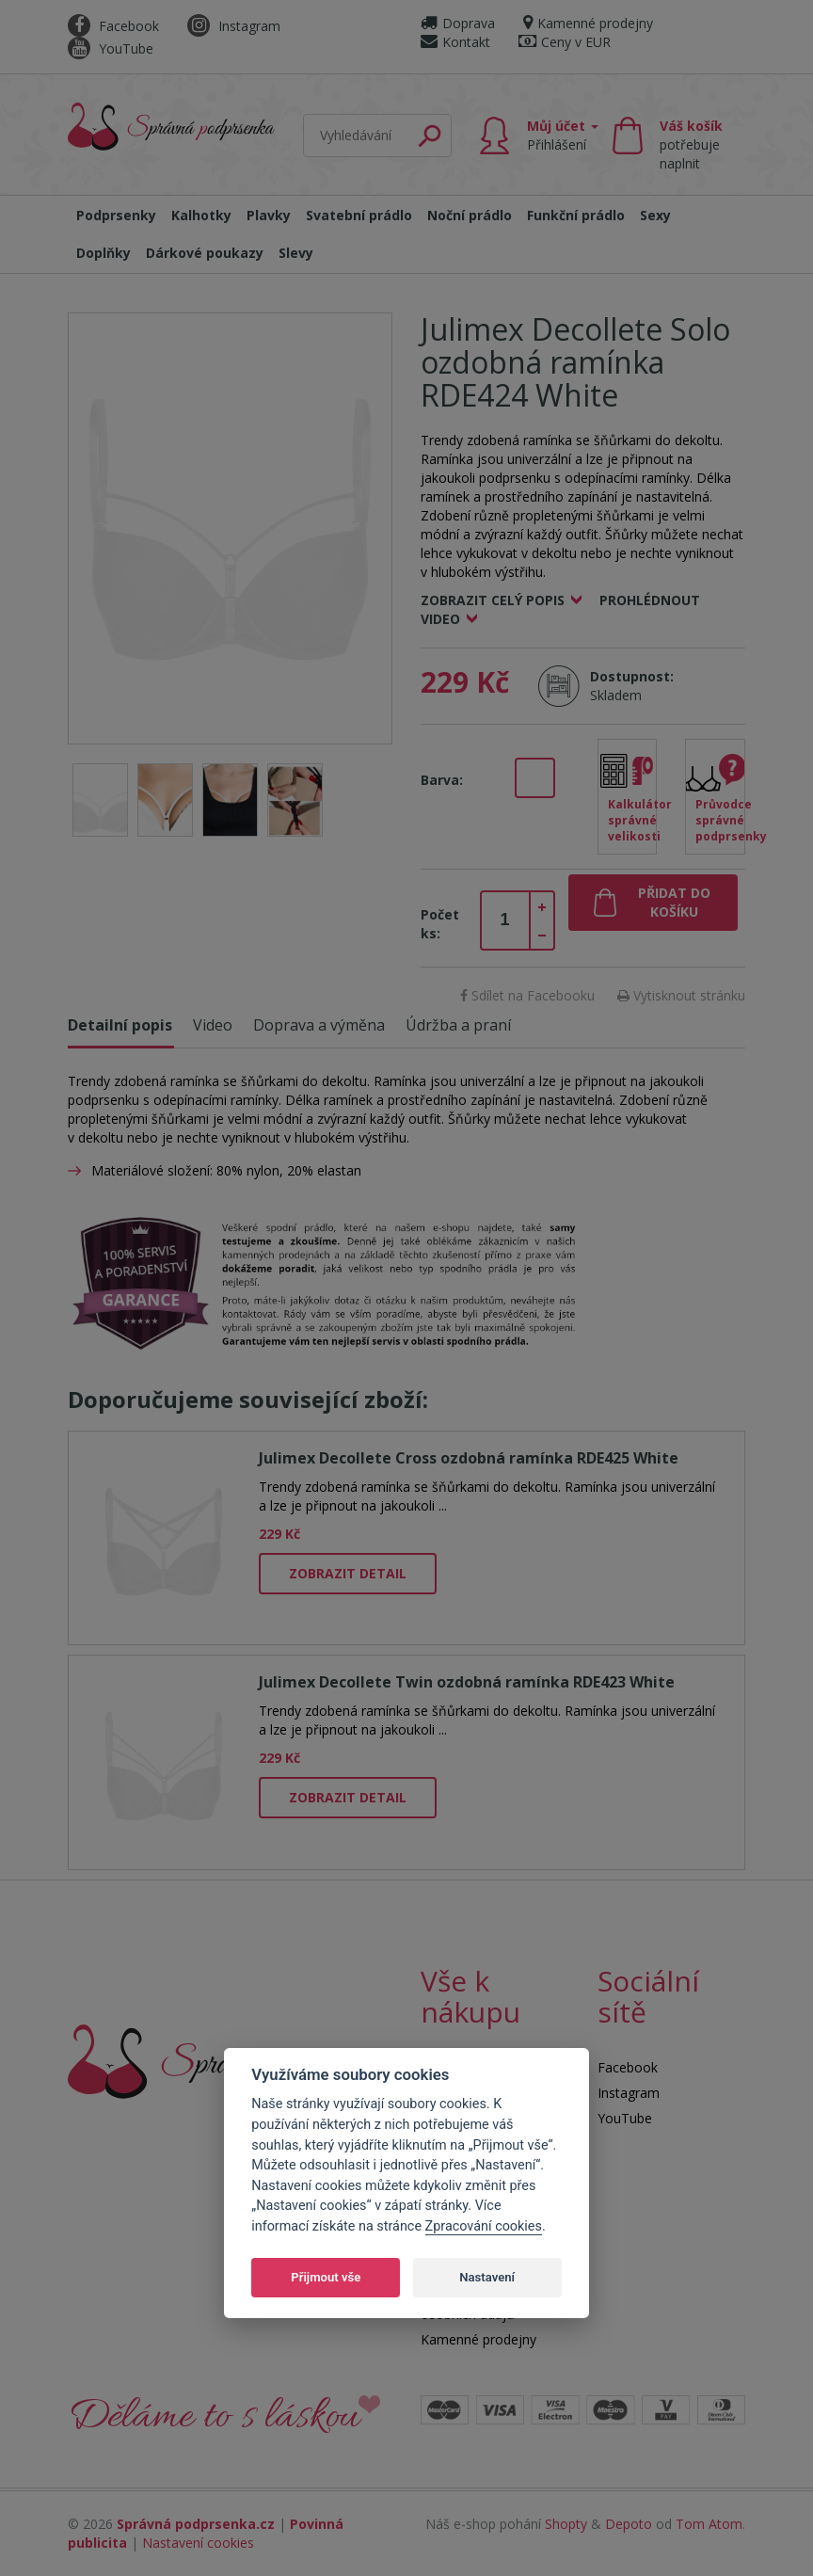  What do you see at coordinates (576, 215) in the screenshot?
I see `Funkční prádlo` at bounding box center [576, 215].